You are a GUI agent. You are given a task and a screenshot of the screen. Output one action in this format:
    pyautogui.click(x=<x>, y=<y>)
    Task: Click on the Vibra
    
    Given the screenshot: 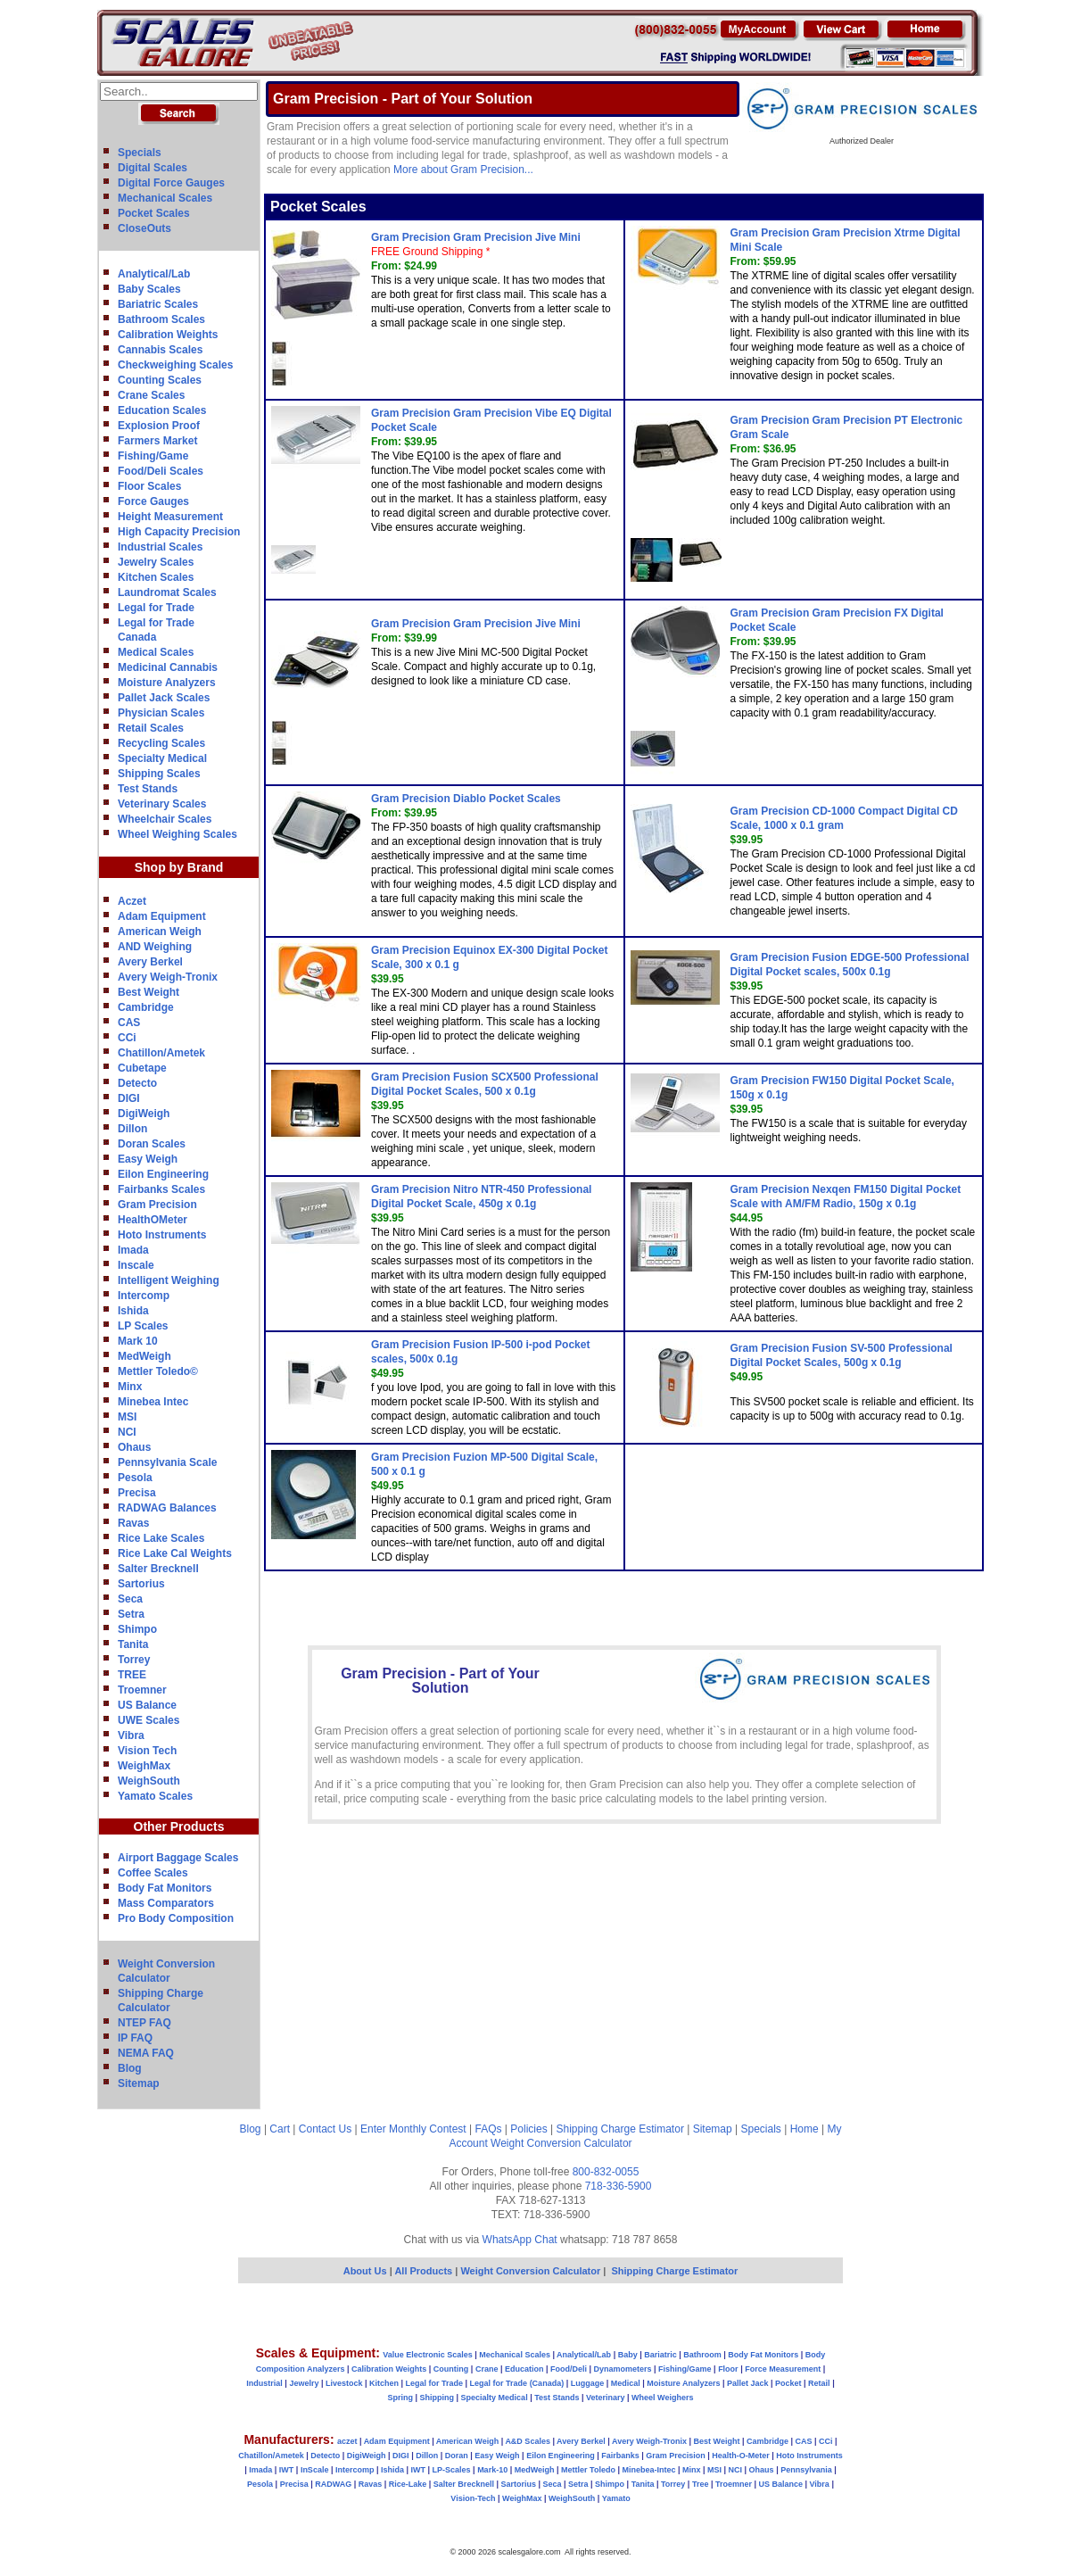 What is the action you would take?
    pyautogui.click(x=131, y=1735)
    